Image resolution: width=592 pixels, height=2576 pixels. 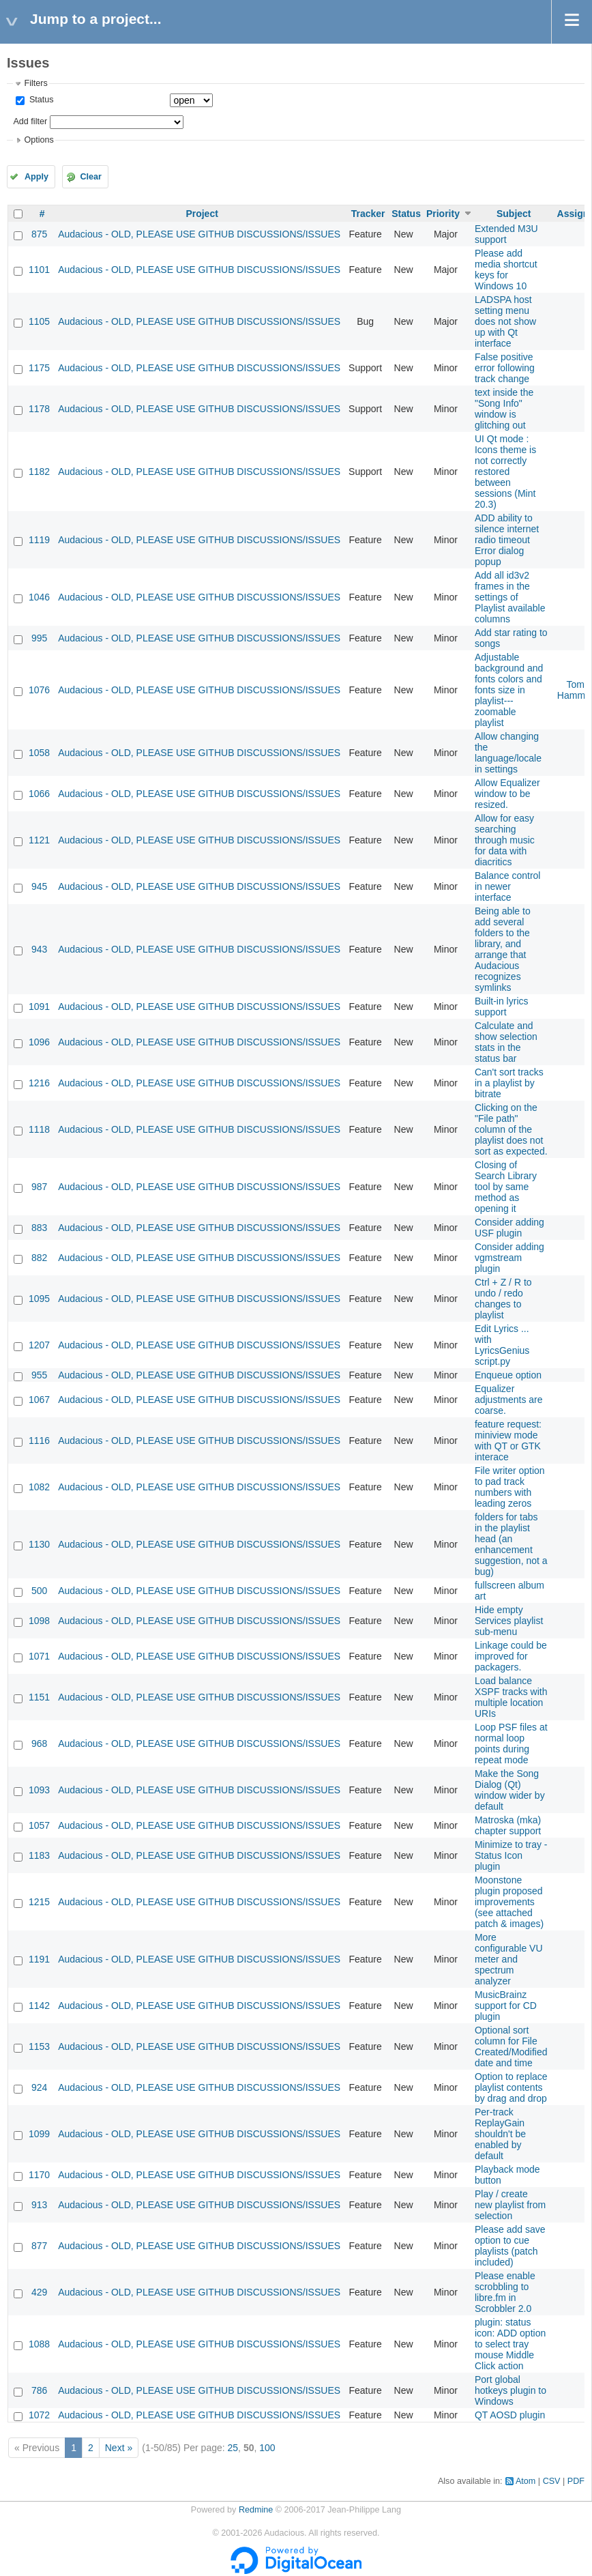 I want to click on 1142, so click(x=39, y=2005).